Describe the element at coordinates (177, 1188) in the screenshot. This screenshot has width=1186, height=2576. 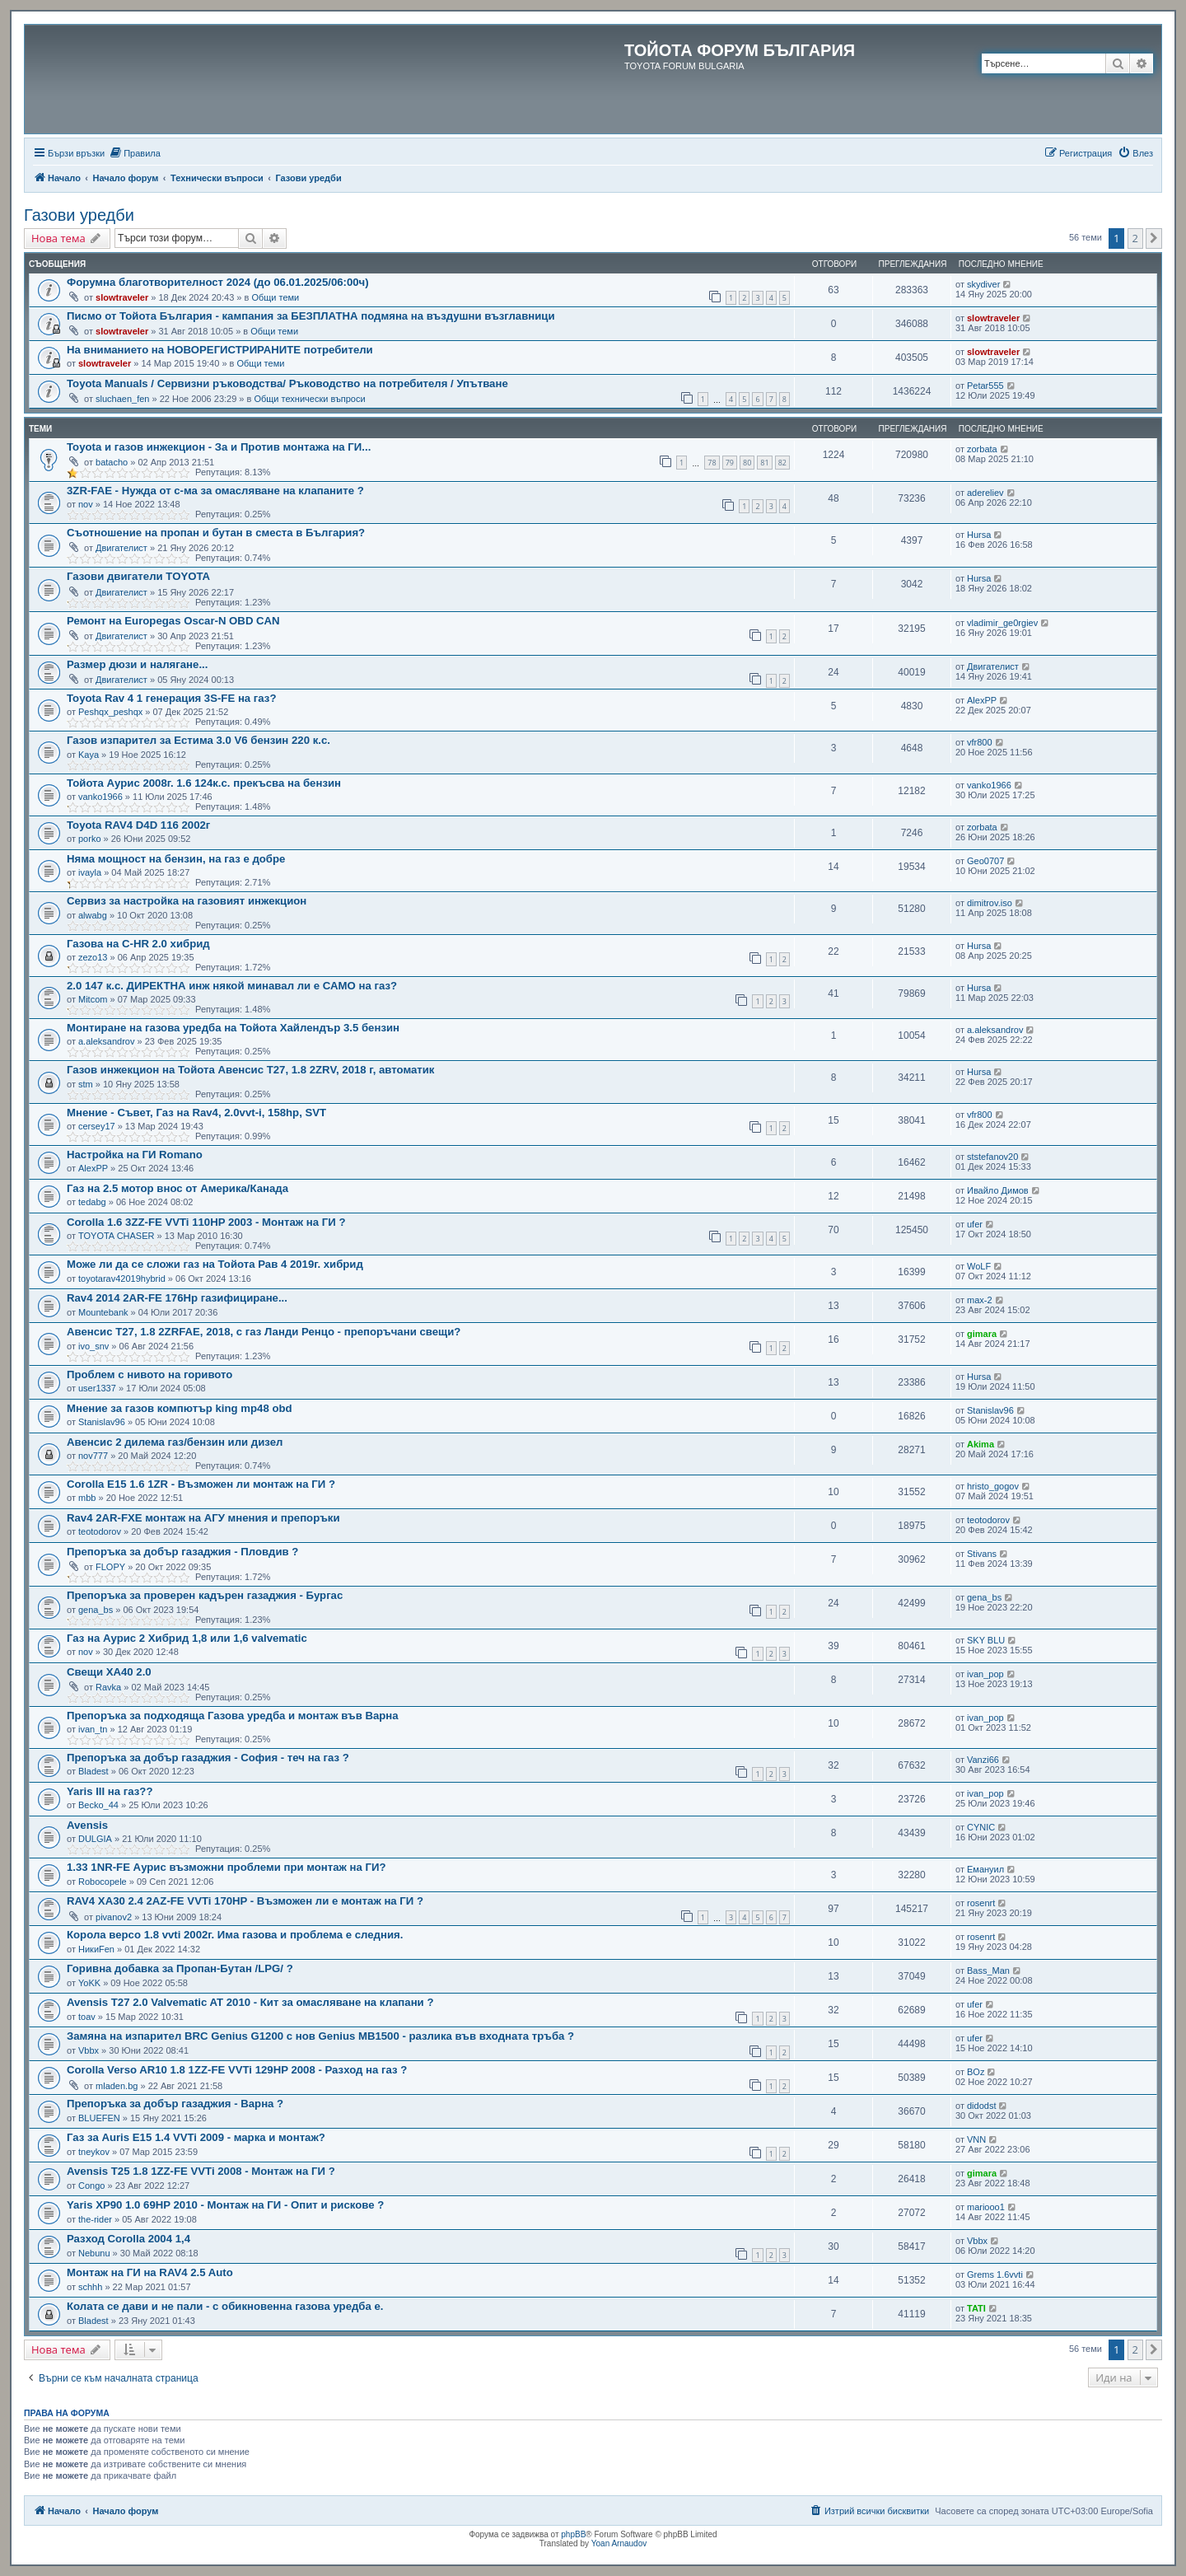
I see `Газ на 2.5 мотор внос от Америка/Канада` at that location.